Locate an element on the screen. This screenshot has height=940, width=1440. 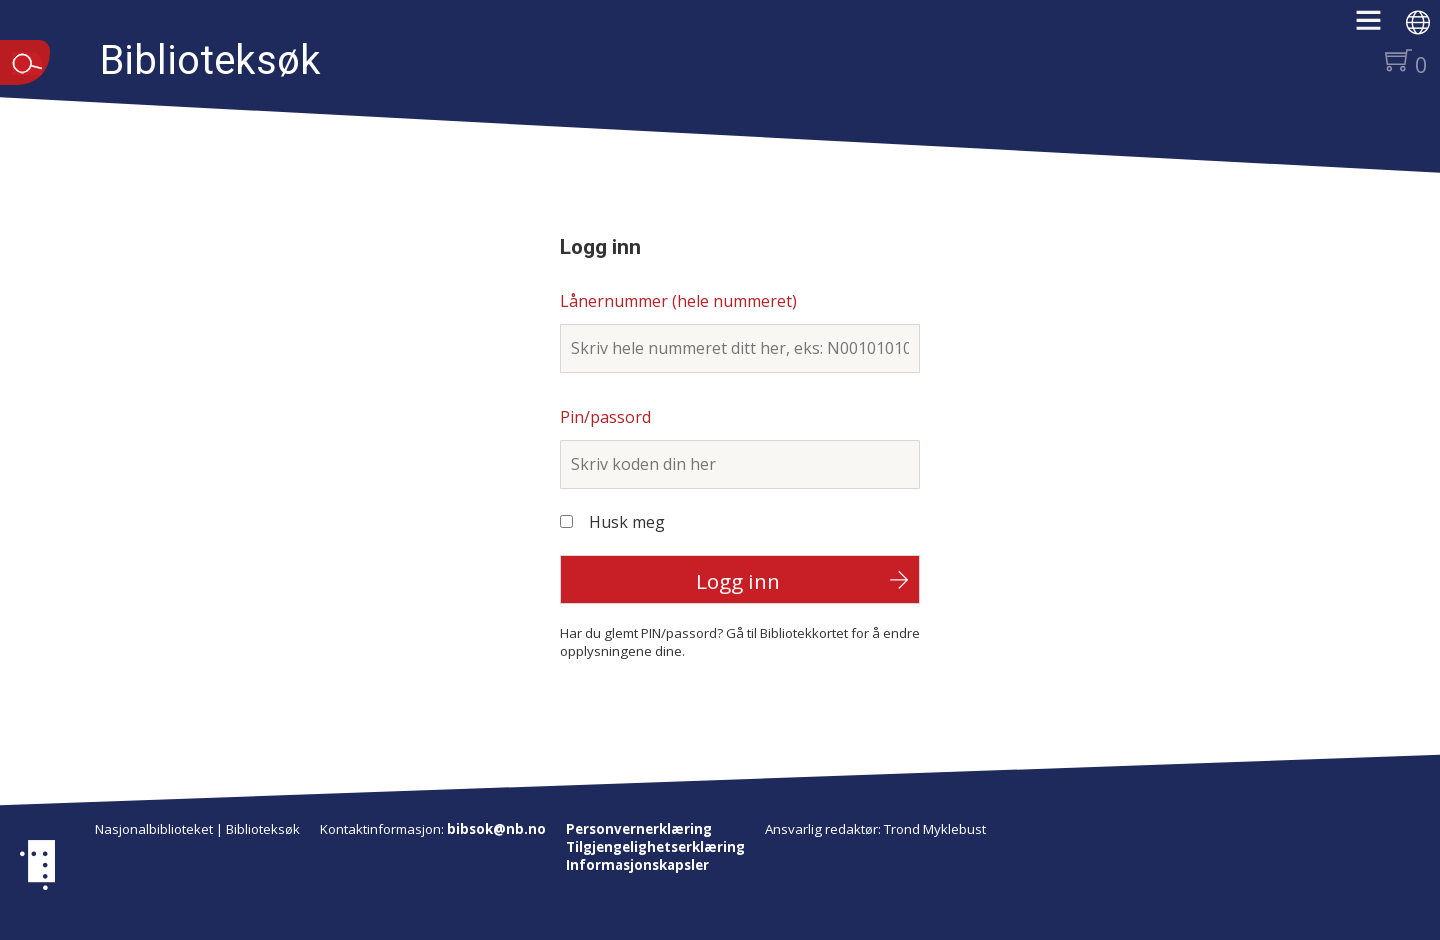
bibsok@nb.no is located at coordinates (496, 829).